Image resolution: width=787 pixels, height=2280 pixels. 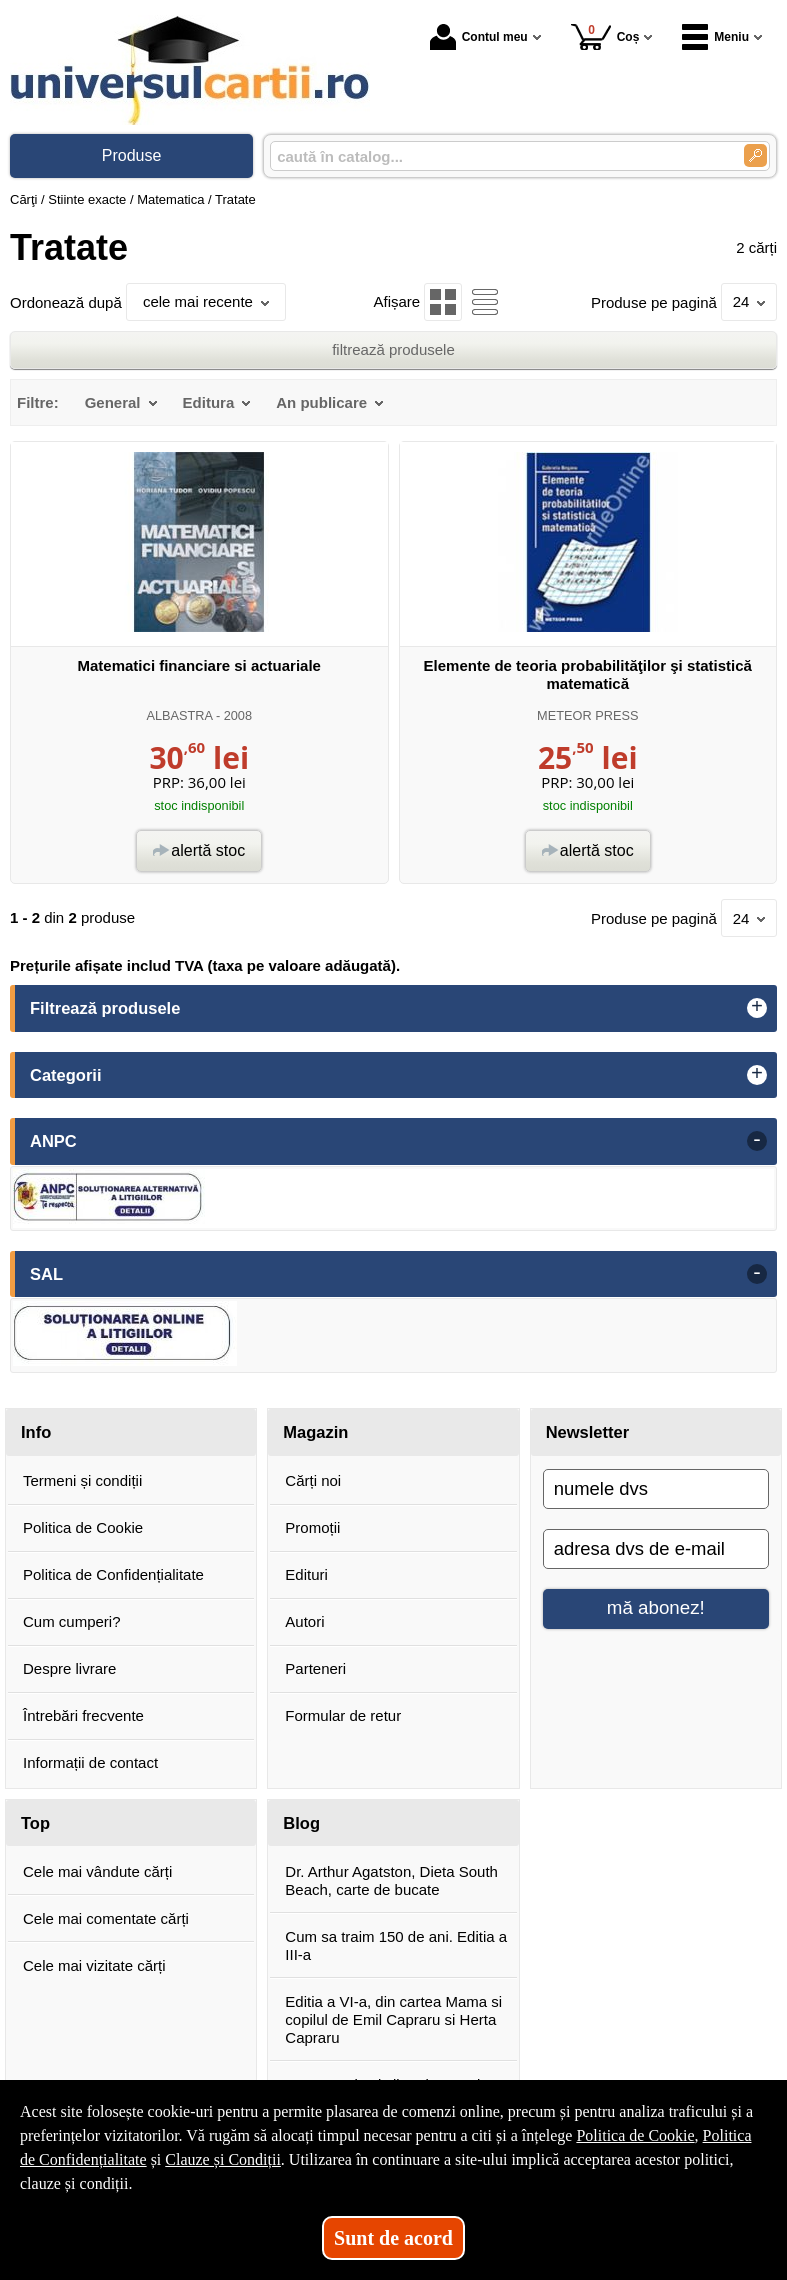 What do you see at coordinates (393, 2019) in the screenshot?
I see `Editia a VI-a, din cartea Mama si copilul de Emil Capraru si Herta Capraru` at bounding box center [393, 2019].